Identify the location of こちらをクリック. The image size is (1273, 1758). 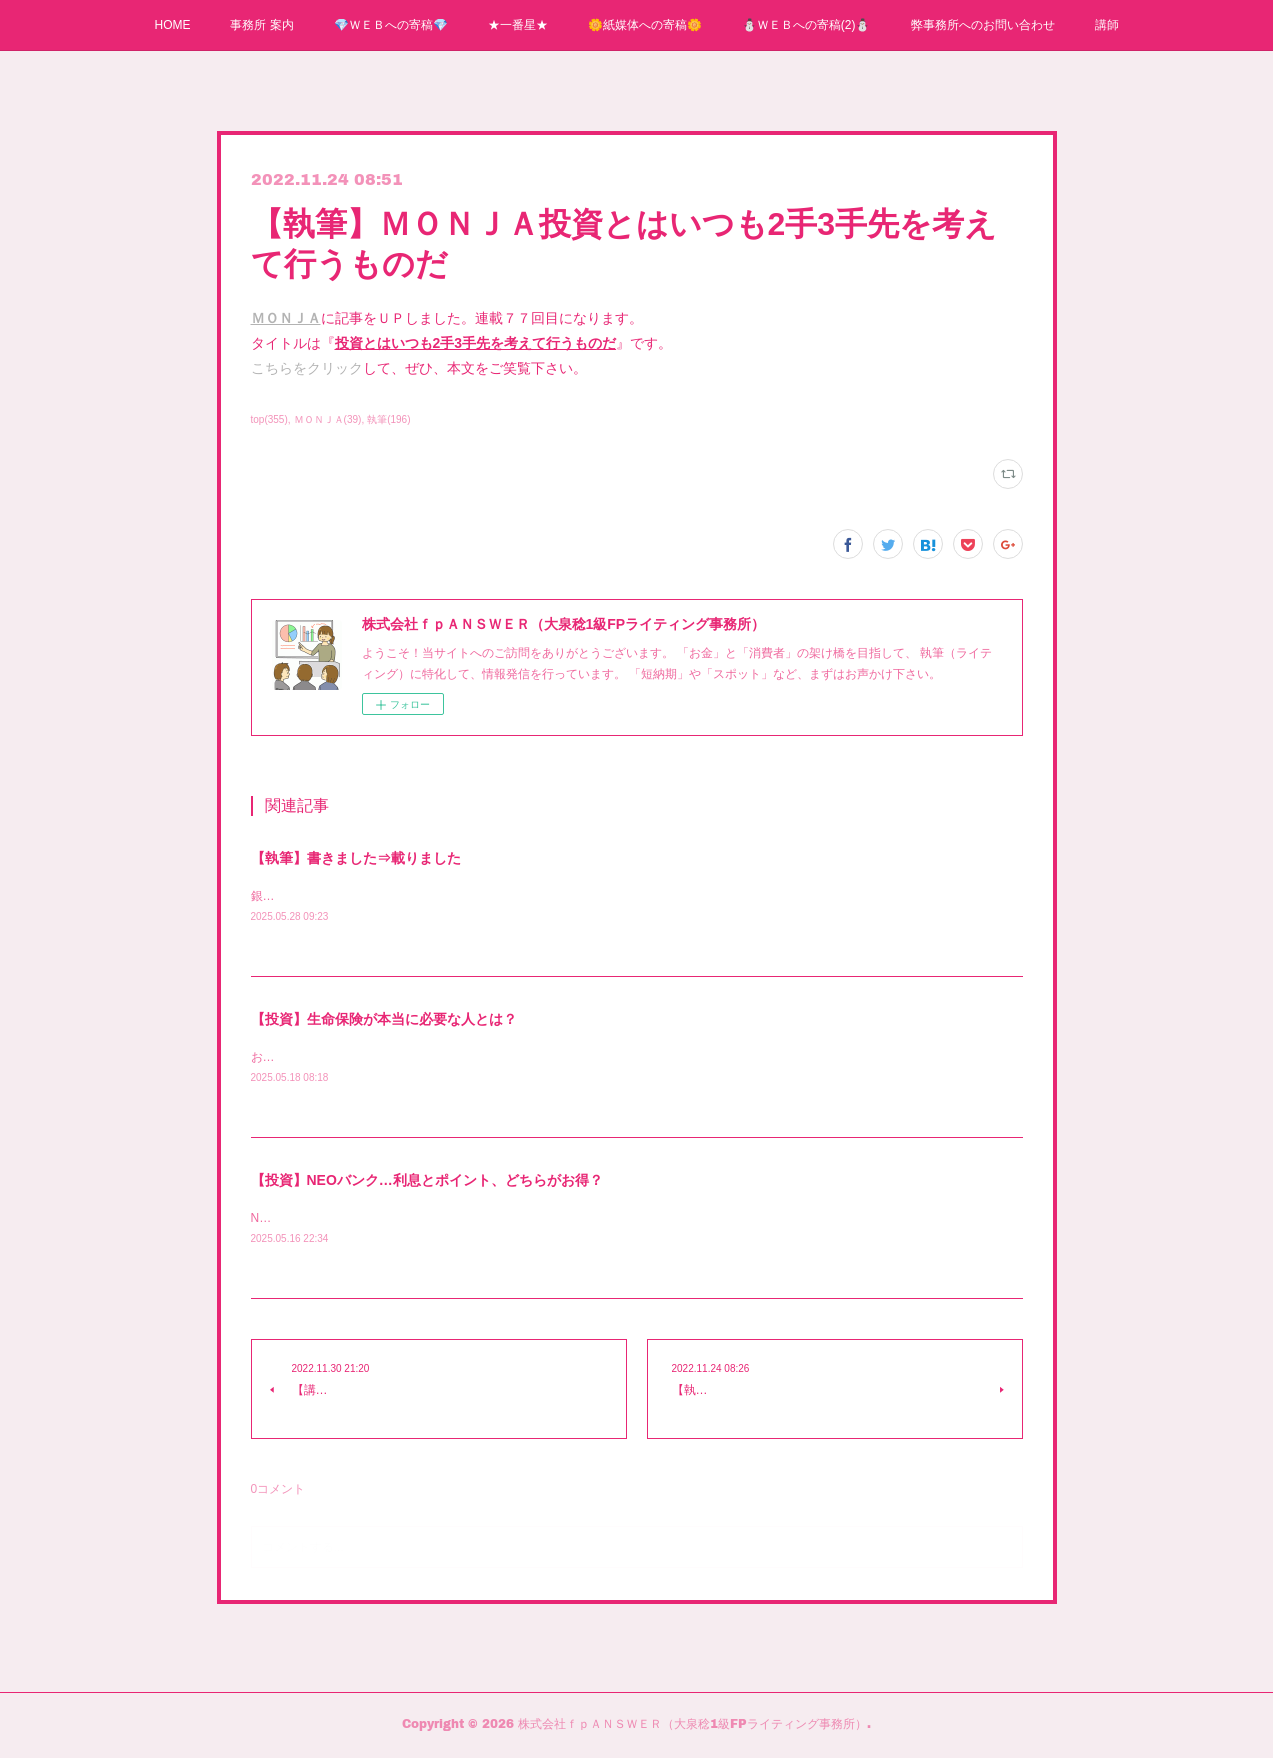
(307, 368).